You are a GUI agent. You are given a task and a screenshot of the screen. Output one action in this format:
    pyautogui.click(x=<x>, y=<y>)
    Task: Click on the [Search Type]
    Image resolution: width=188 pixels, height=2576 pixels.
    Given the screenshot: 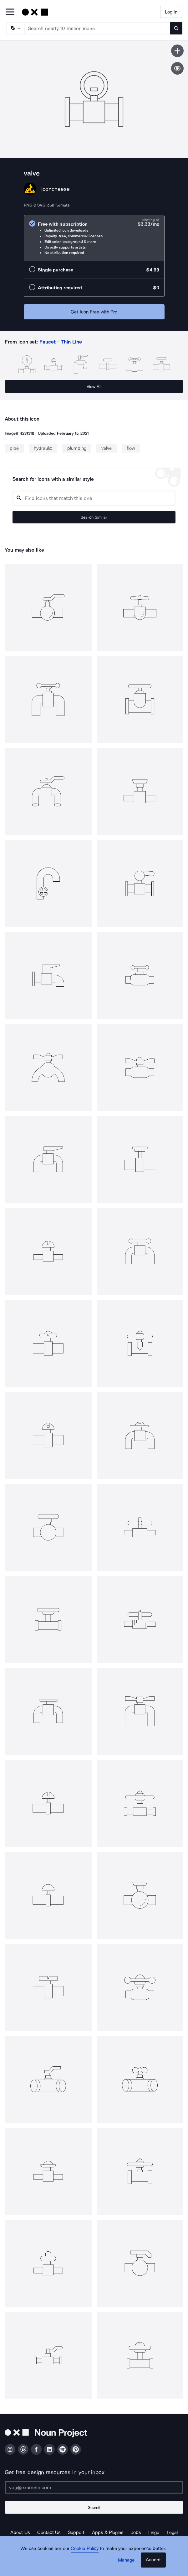 What is the action you would take?
    pyautogui.click(x=15, y=28)
    